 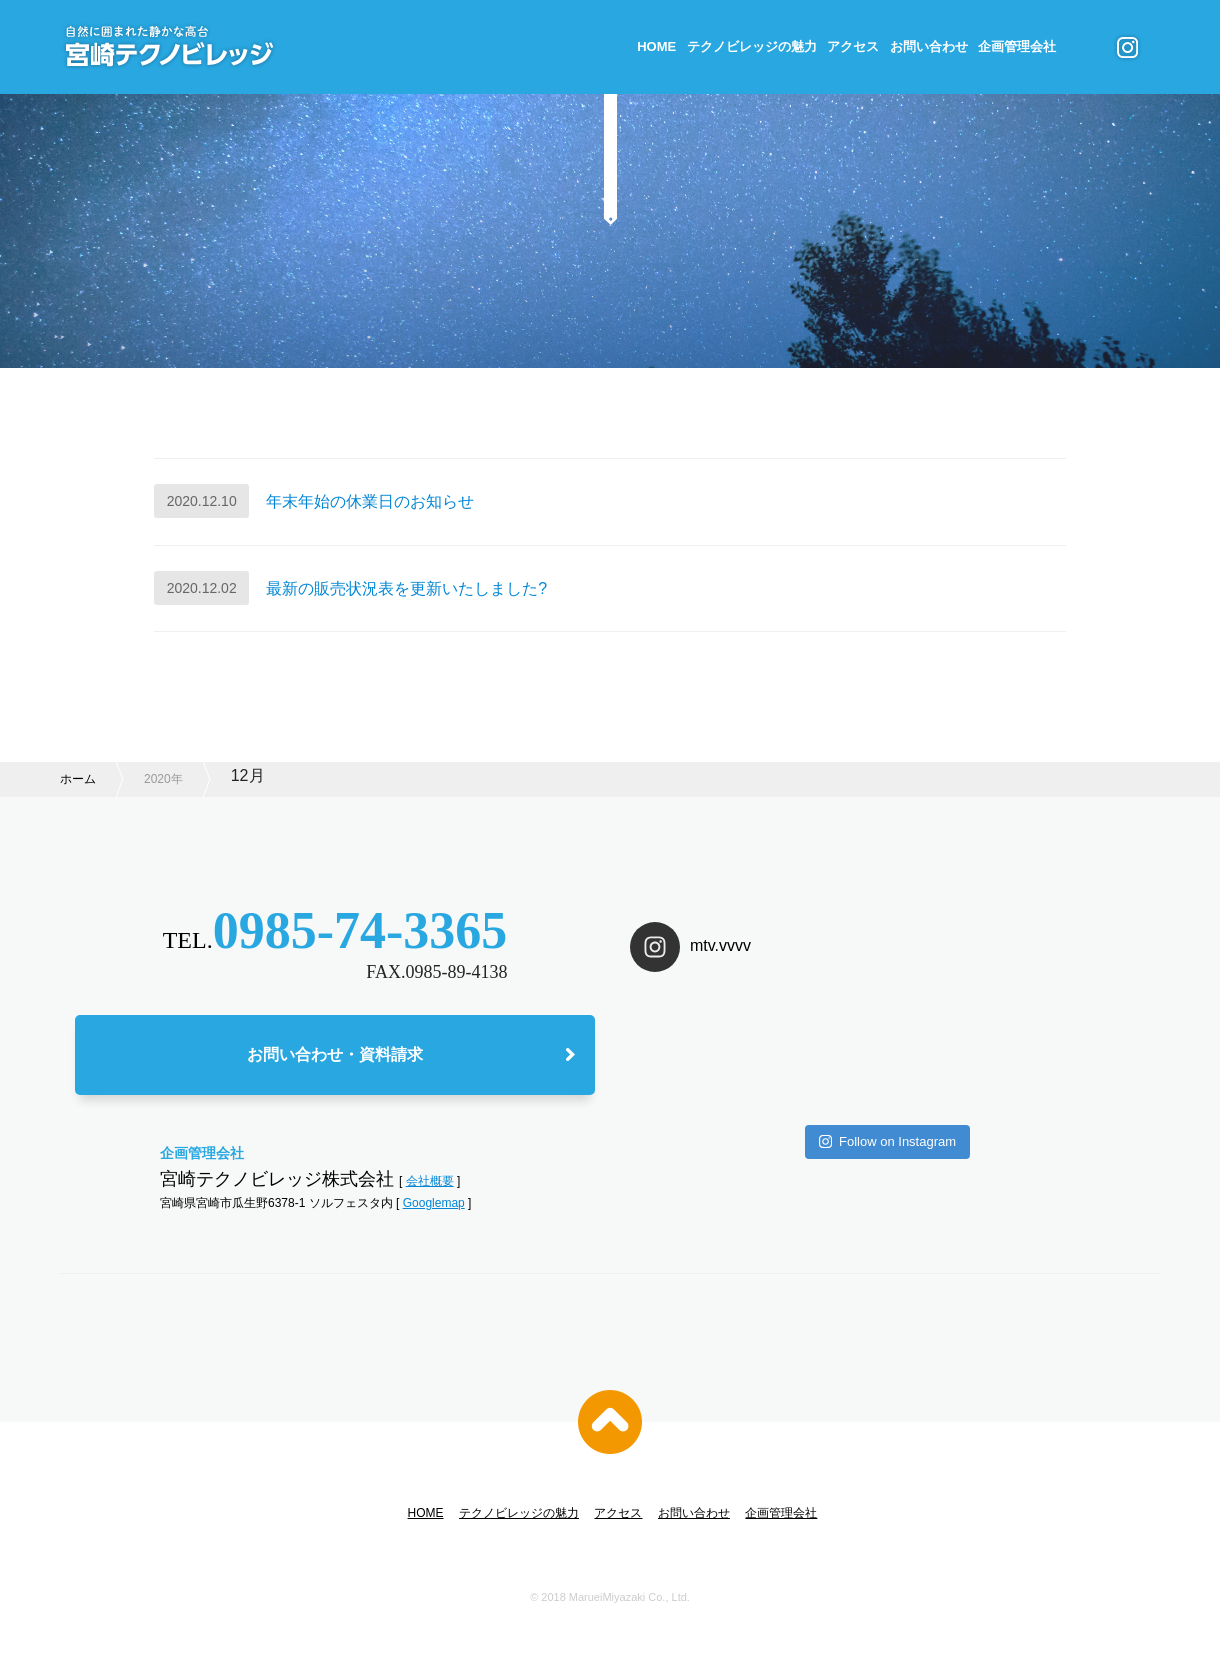 I want to click on Follow on Instagram, so click(x=887, y=1141).